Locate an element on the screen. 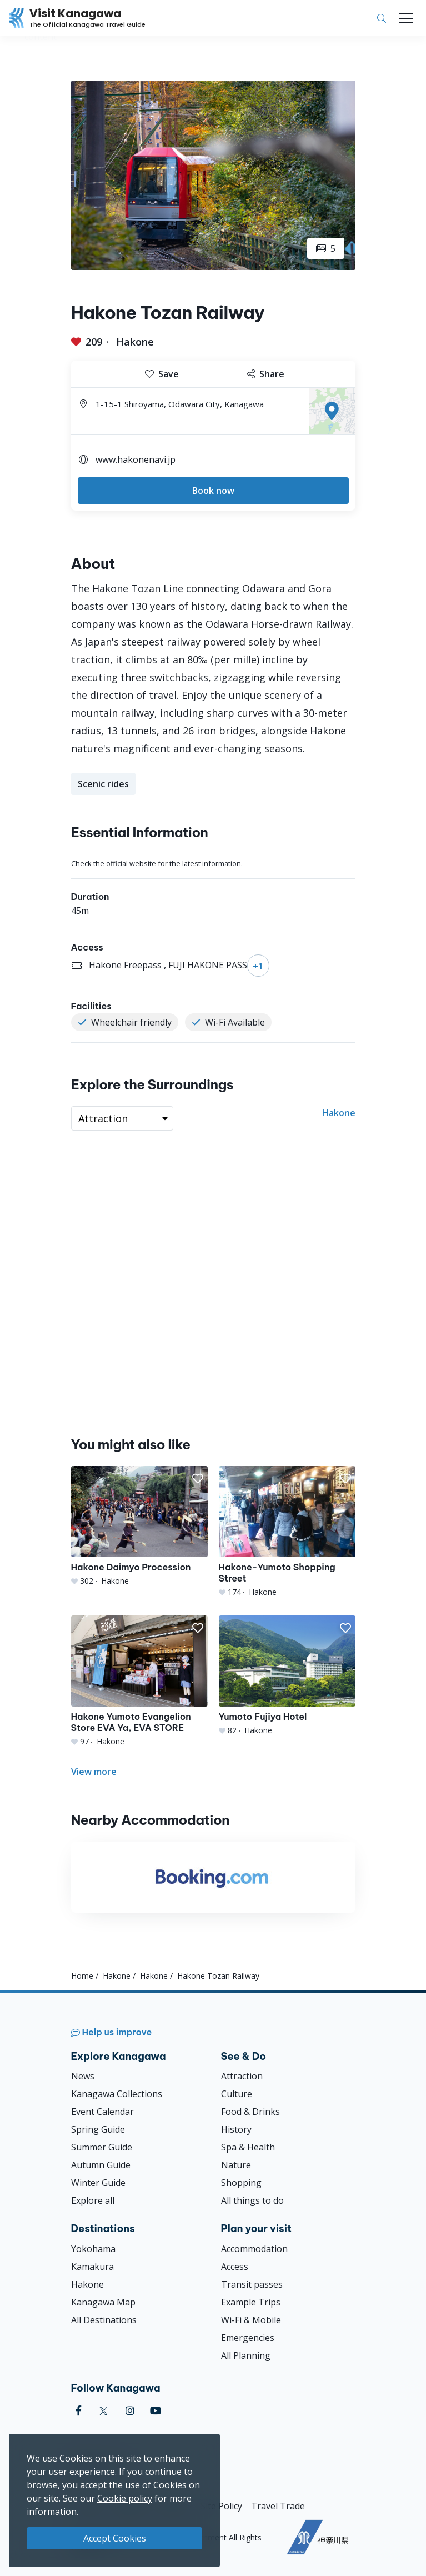 The image size is (426, 2576). www.hakonenavi.jp is located at coordinates (136, 459).